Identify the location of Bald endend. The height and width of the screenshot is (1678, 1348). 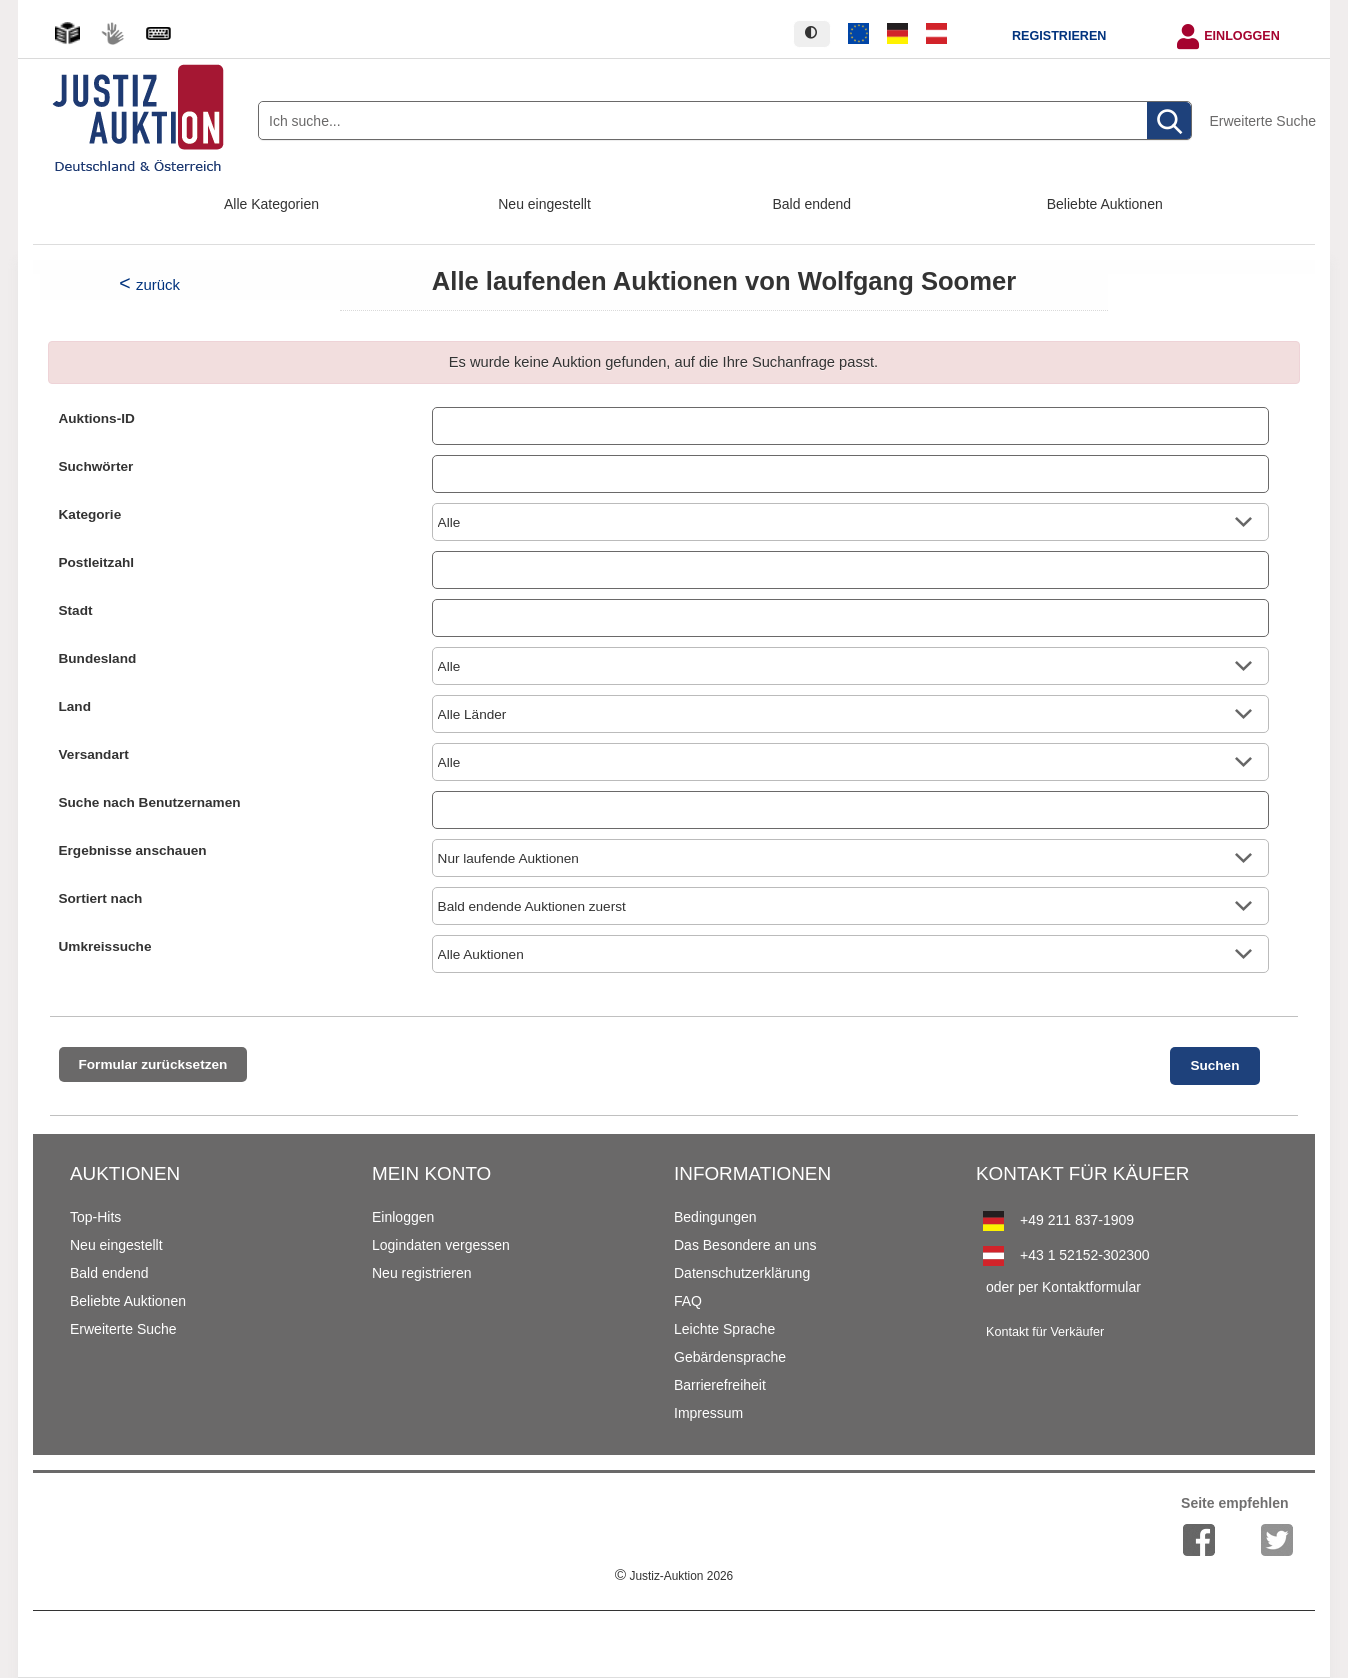
(812, 204).